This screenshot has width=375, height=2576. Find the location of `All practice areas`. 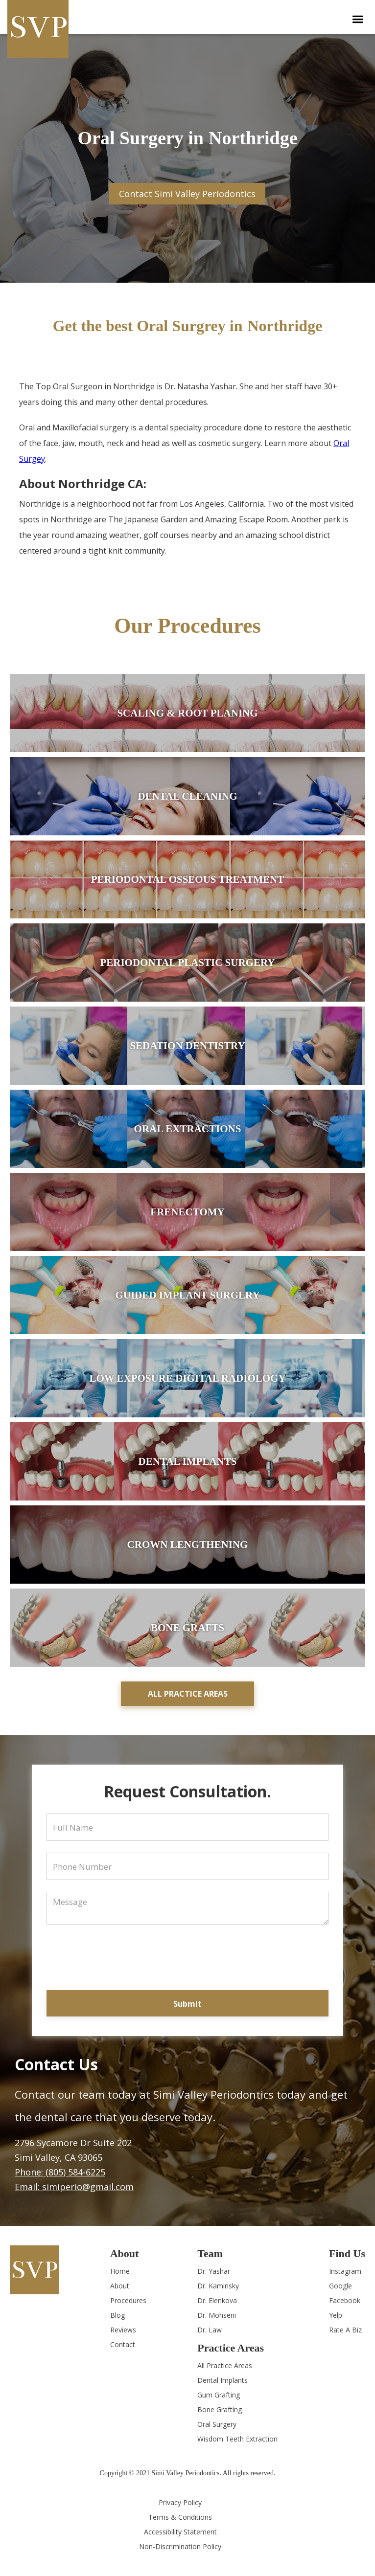

All practice areas is located at coordinates (188, 1693).